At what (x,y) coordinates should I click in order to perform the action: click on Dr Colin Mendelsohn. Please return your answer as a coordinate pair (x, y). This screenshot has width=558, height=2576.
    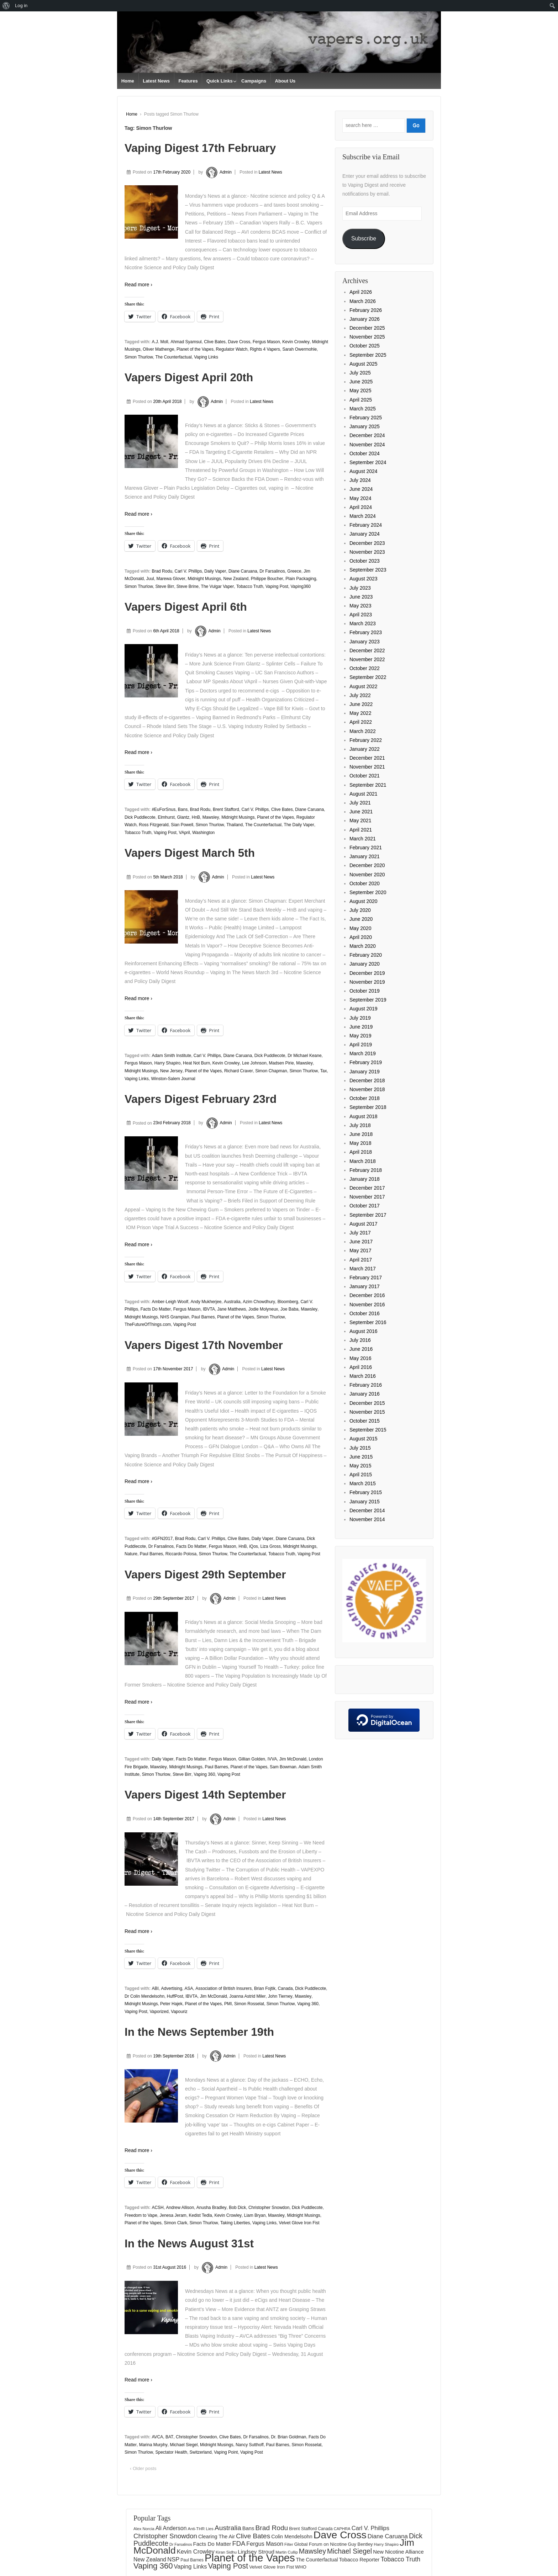
    Looking at the image, I should click on (144, 1996).